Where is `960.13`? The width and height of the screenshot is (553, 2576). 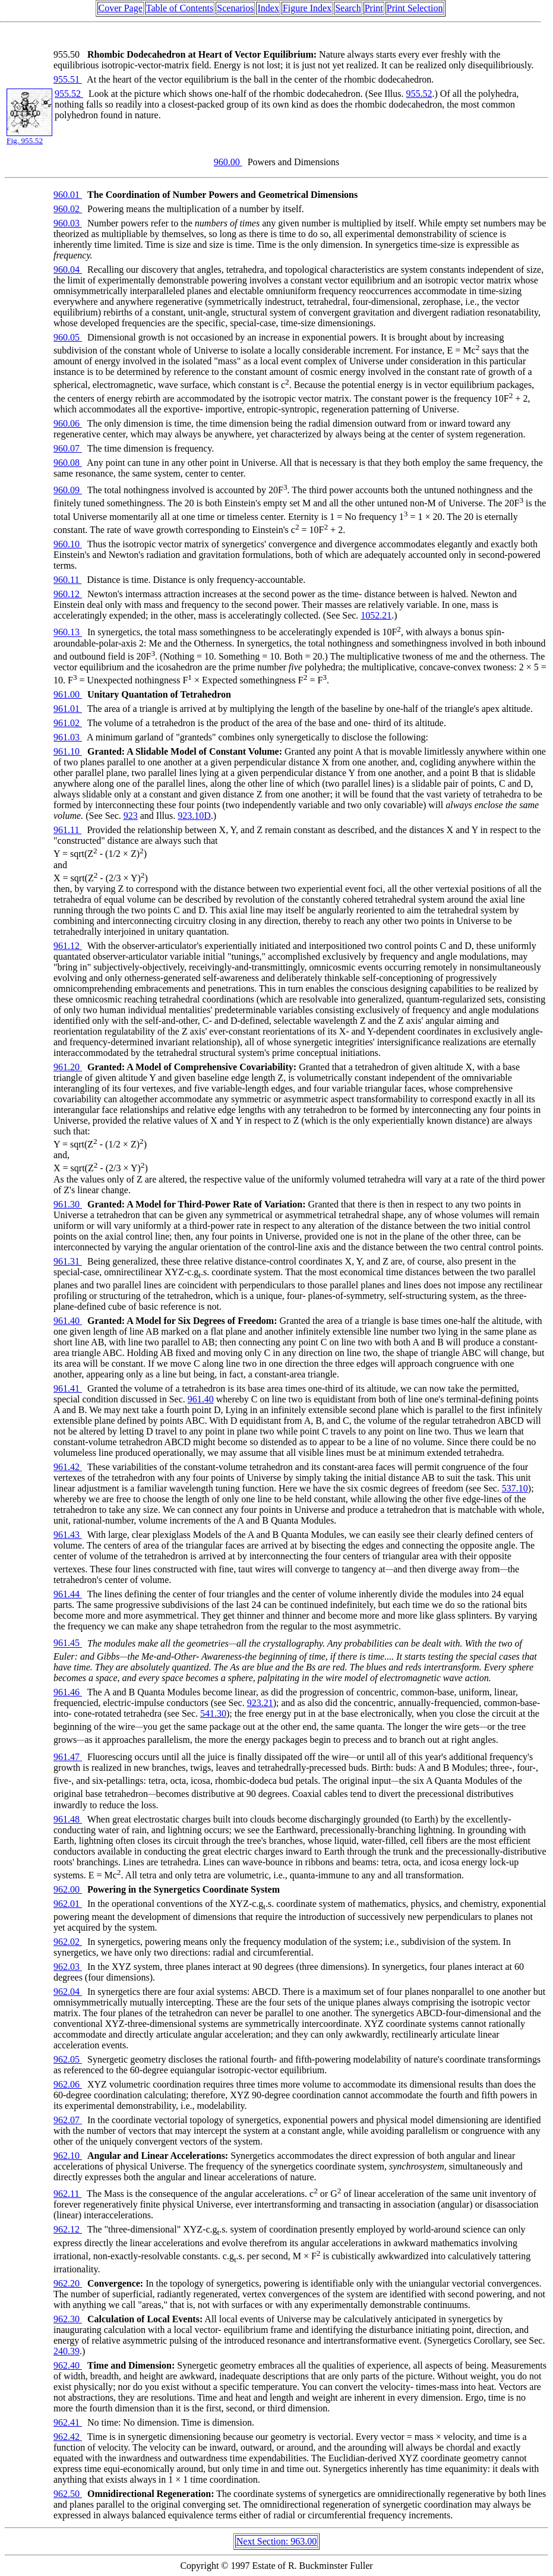 960.13 is located at coordinates (67, 633).